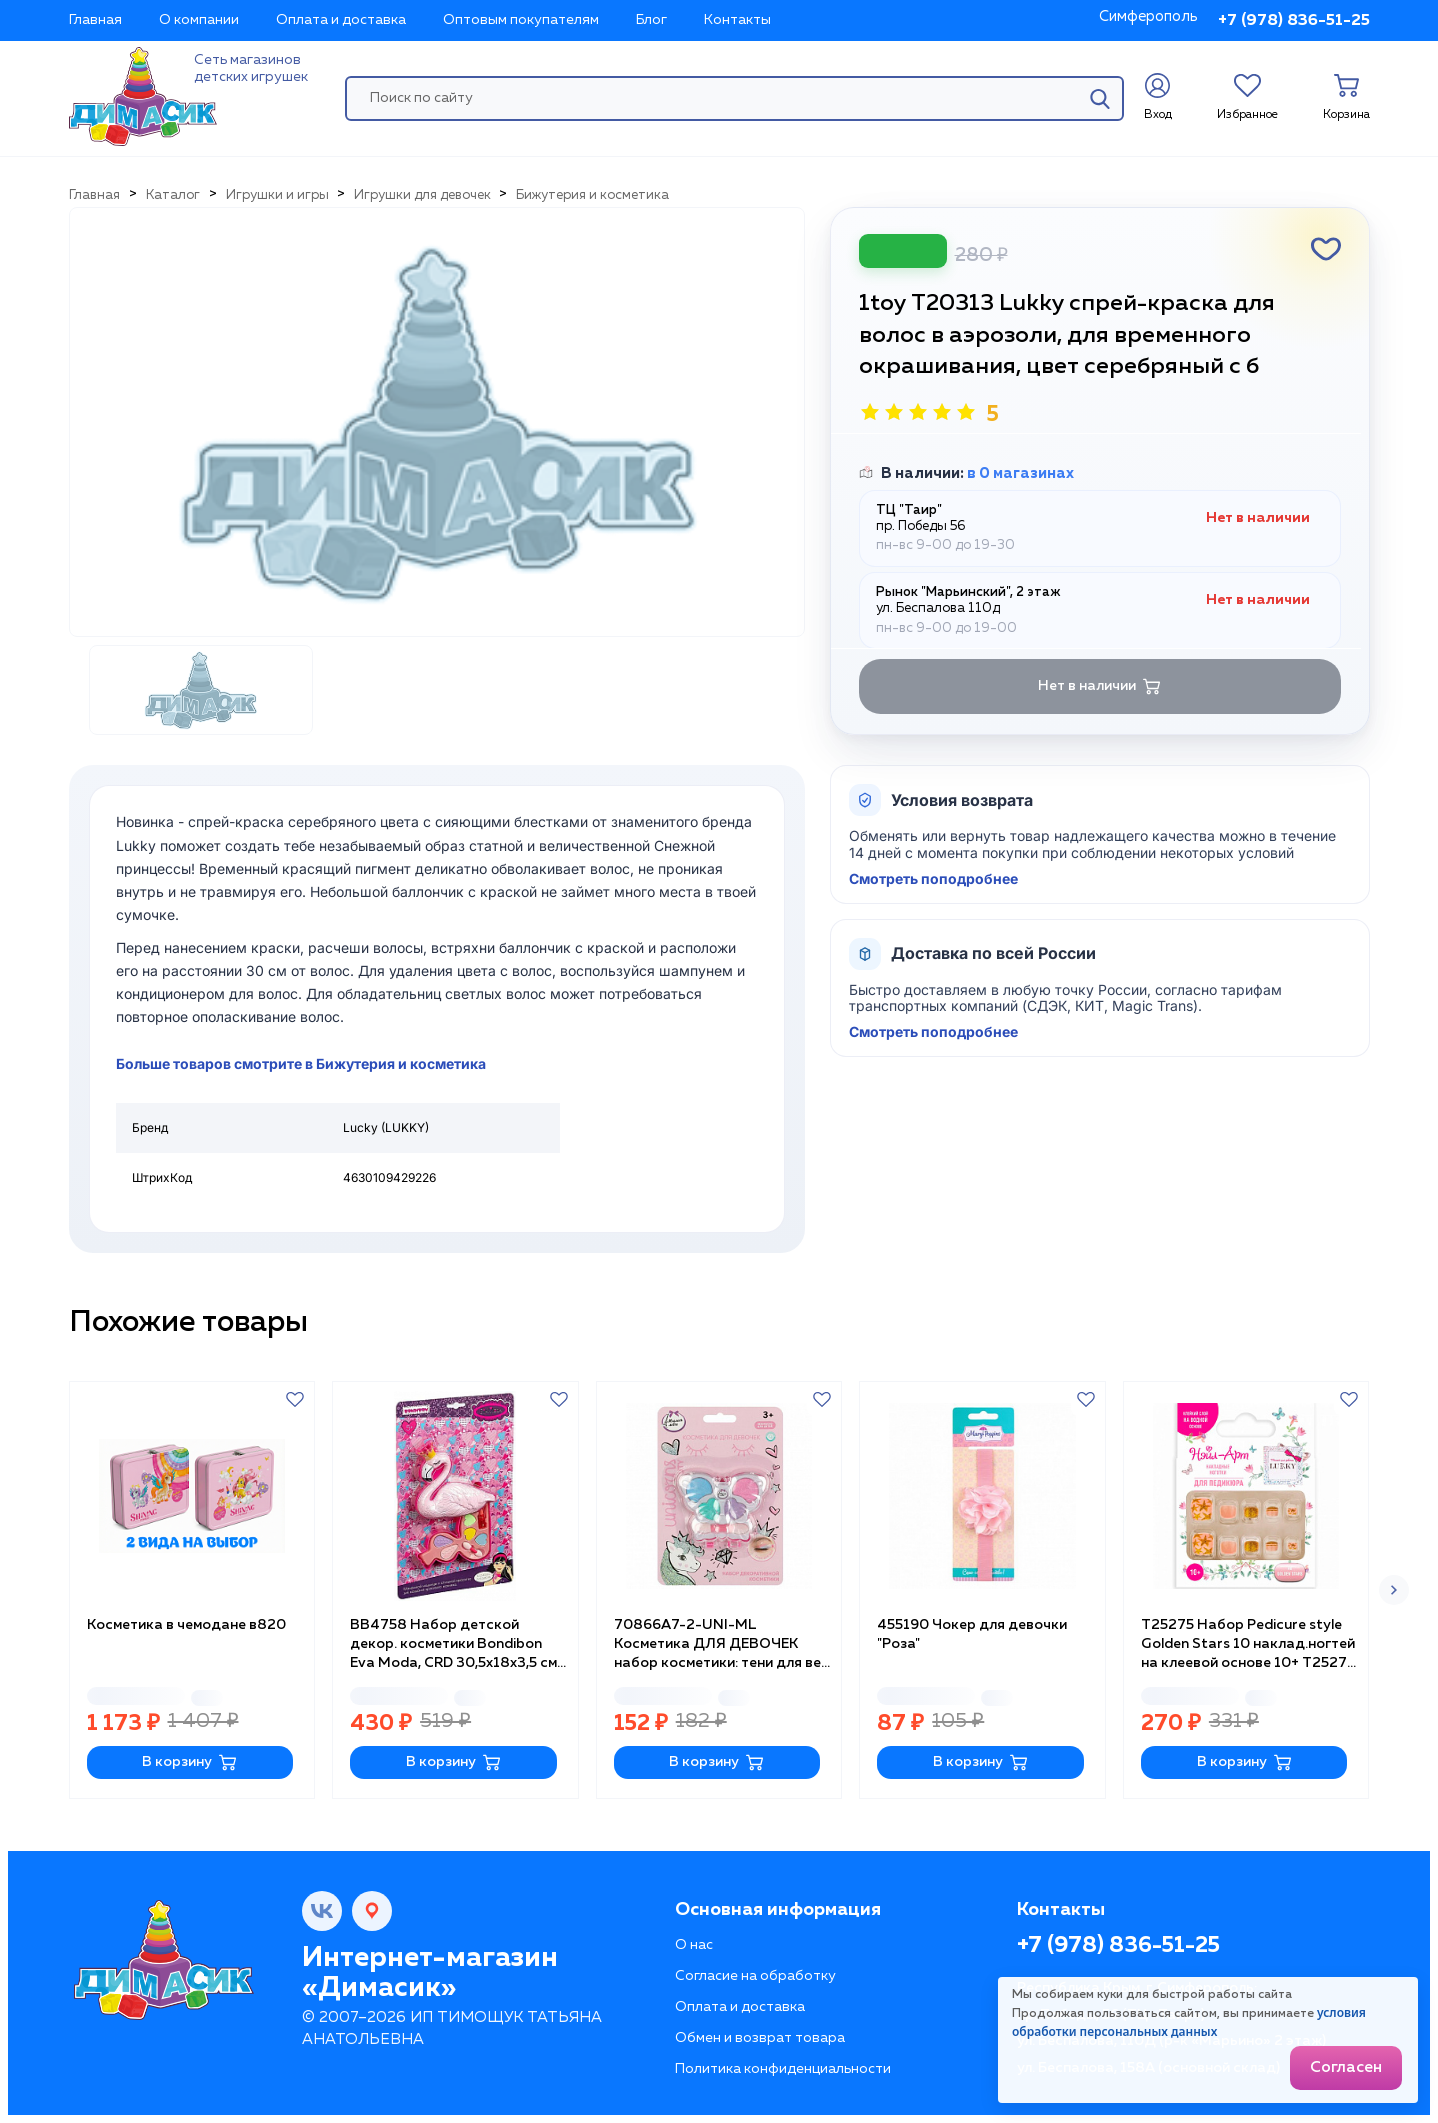 The image size is (1438, 2123). What do you see at coordinates (95, 20) in the screenshot?
I see `Главная` at bounding box center [95, 20].